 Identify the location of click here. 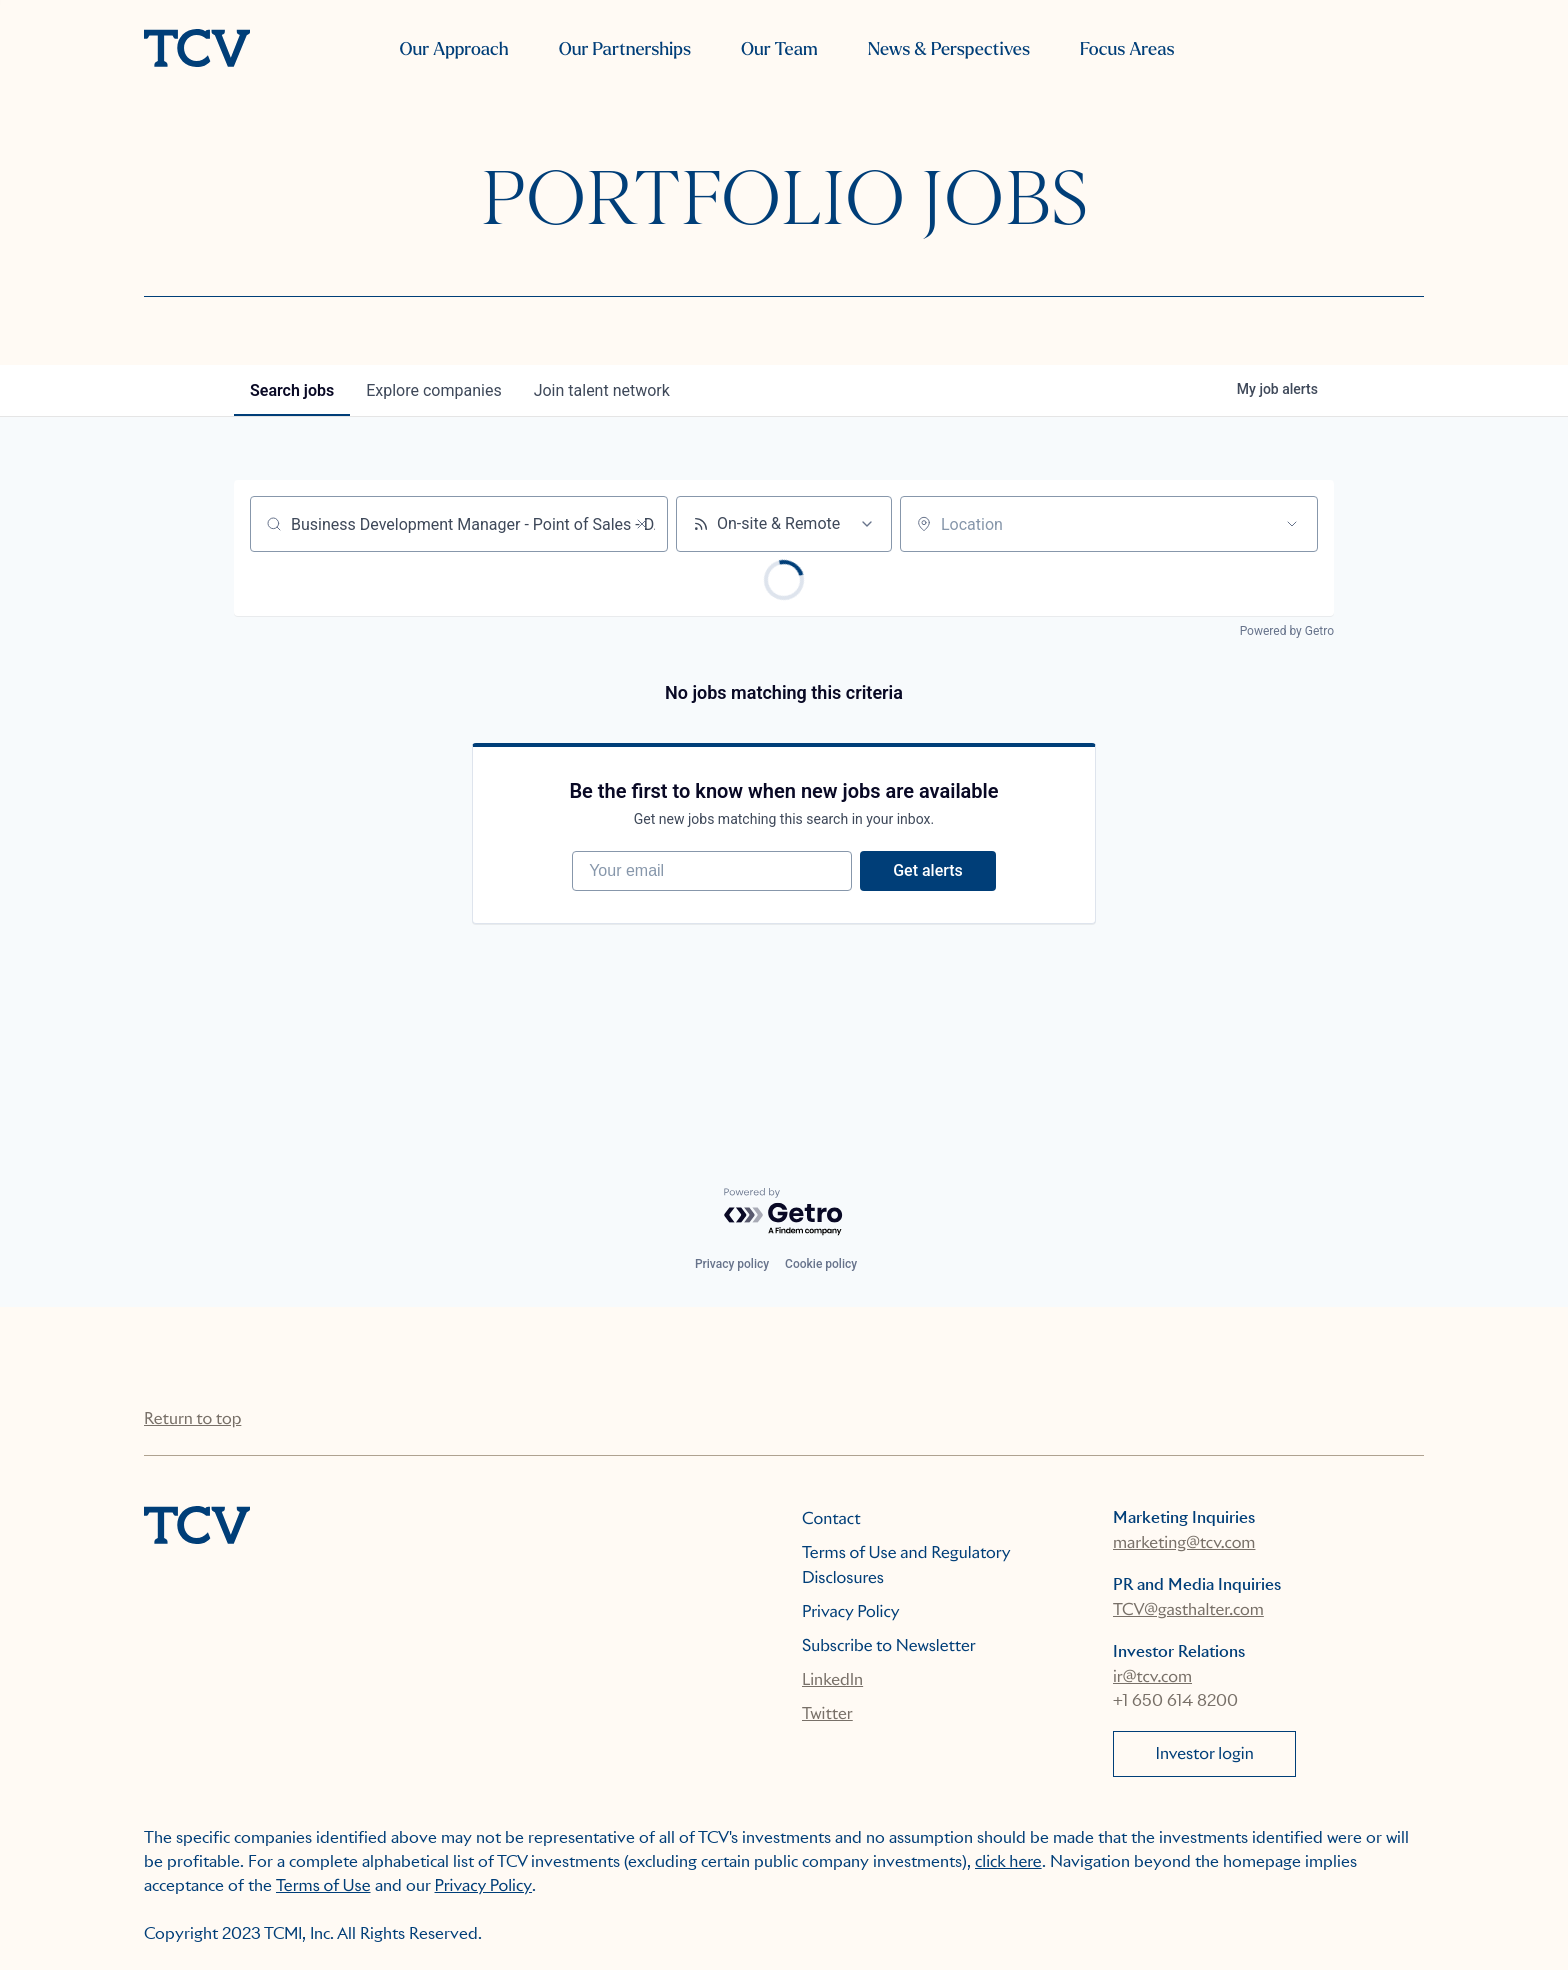
(1008, 1861).